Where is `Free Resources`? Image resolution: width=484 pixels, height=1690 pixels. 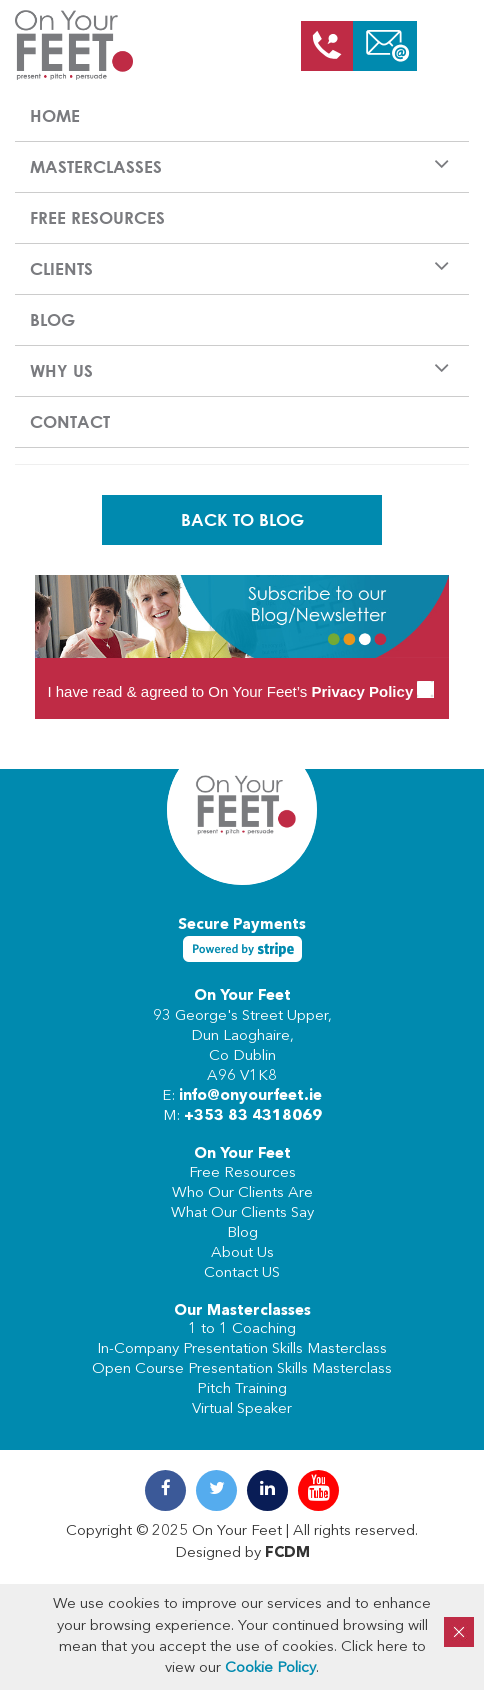
Free Resources is located at coordinates (97, 217).